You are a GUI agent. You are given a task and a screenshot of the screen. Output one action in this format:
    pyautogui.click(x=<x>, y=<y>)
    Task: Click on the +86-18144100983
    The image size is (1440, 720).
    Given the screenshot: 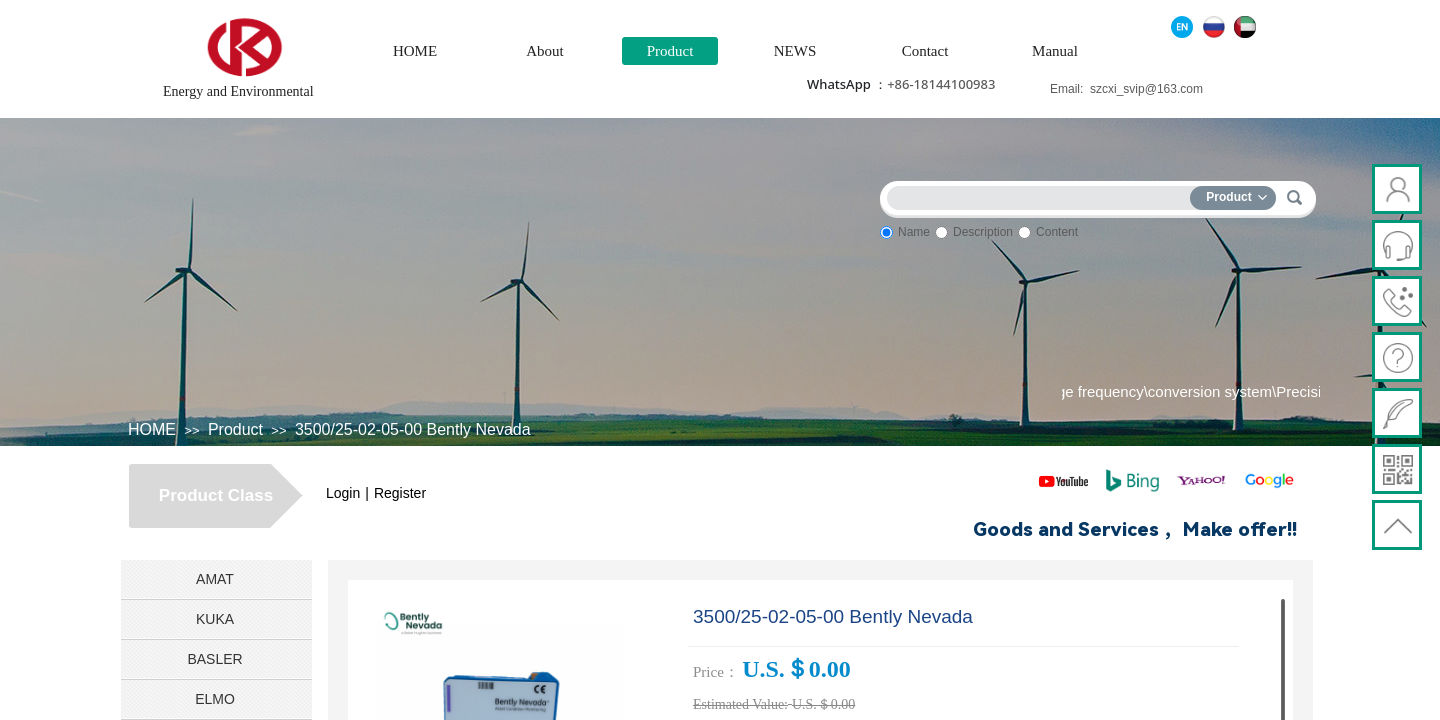 What is the action you would take?
    pyautogui.click(x=941, y=84)
    